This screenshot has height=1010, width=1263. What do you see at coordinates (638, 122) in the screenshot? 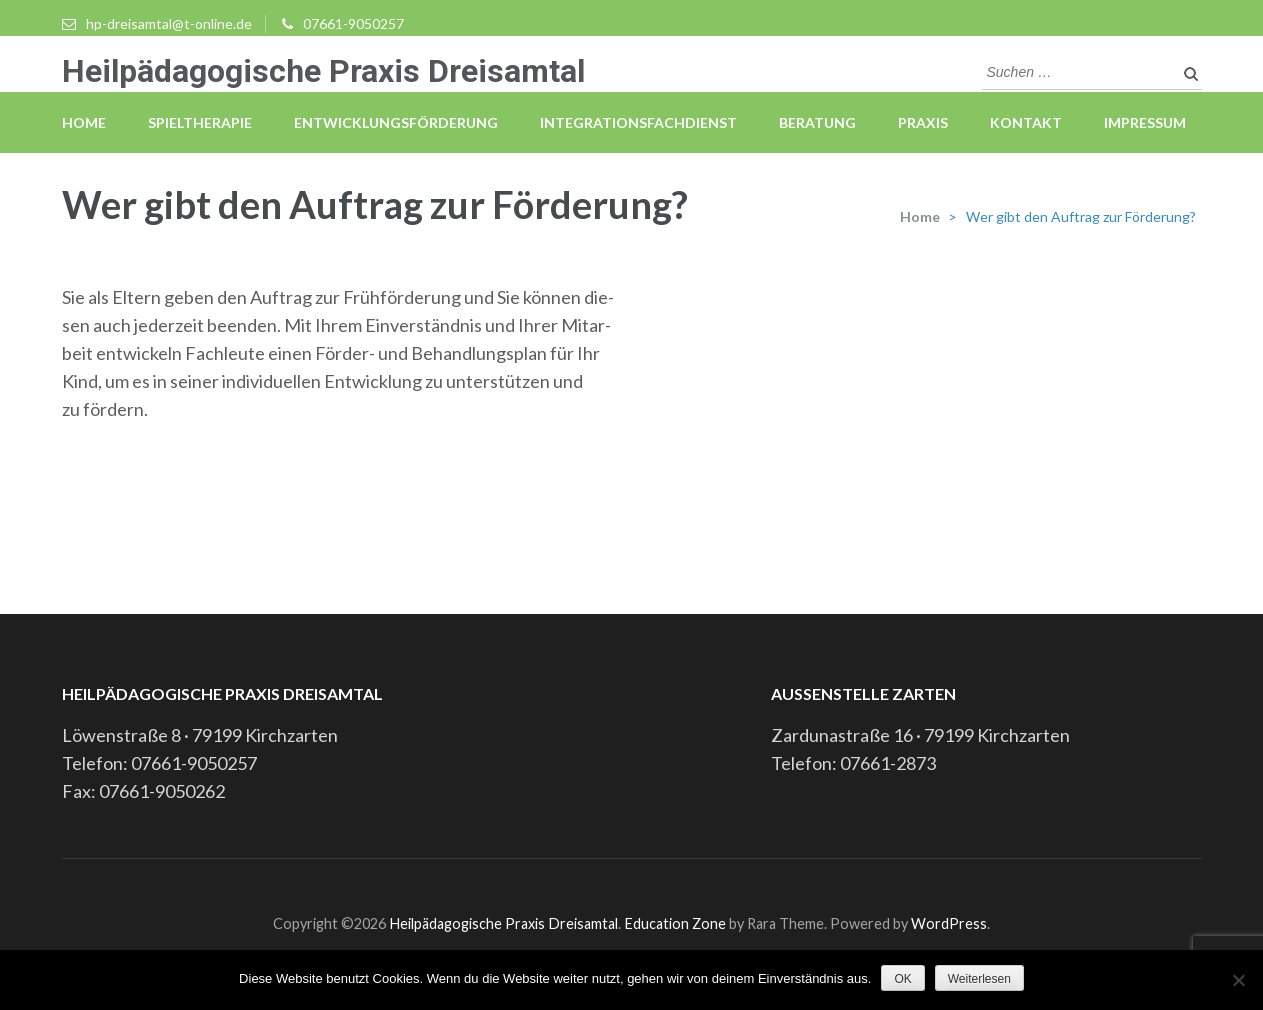
I see `Integrationsfachdienst` at bounding box center [638, 122].